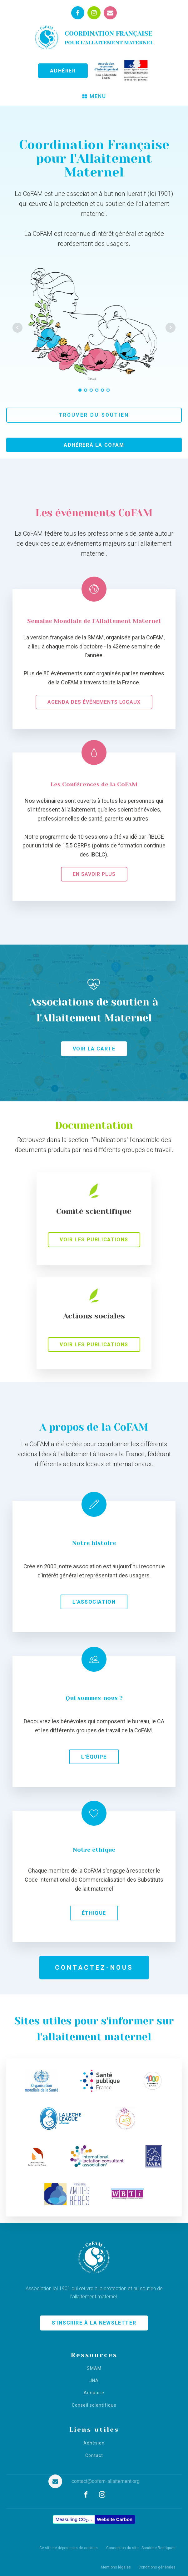 The height and width of the screenshot is (2576, 188). What do you see at coordinates (157, 2567) in the screenshot?
I see `Conditions générales` at bounding box center [157, 2567].